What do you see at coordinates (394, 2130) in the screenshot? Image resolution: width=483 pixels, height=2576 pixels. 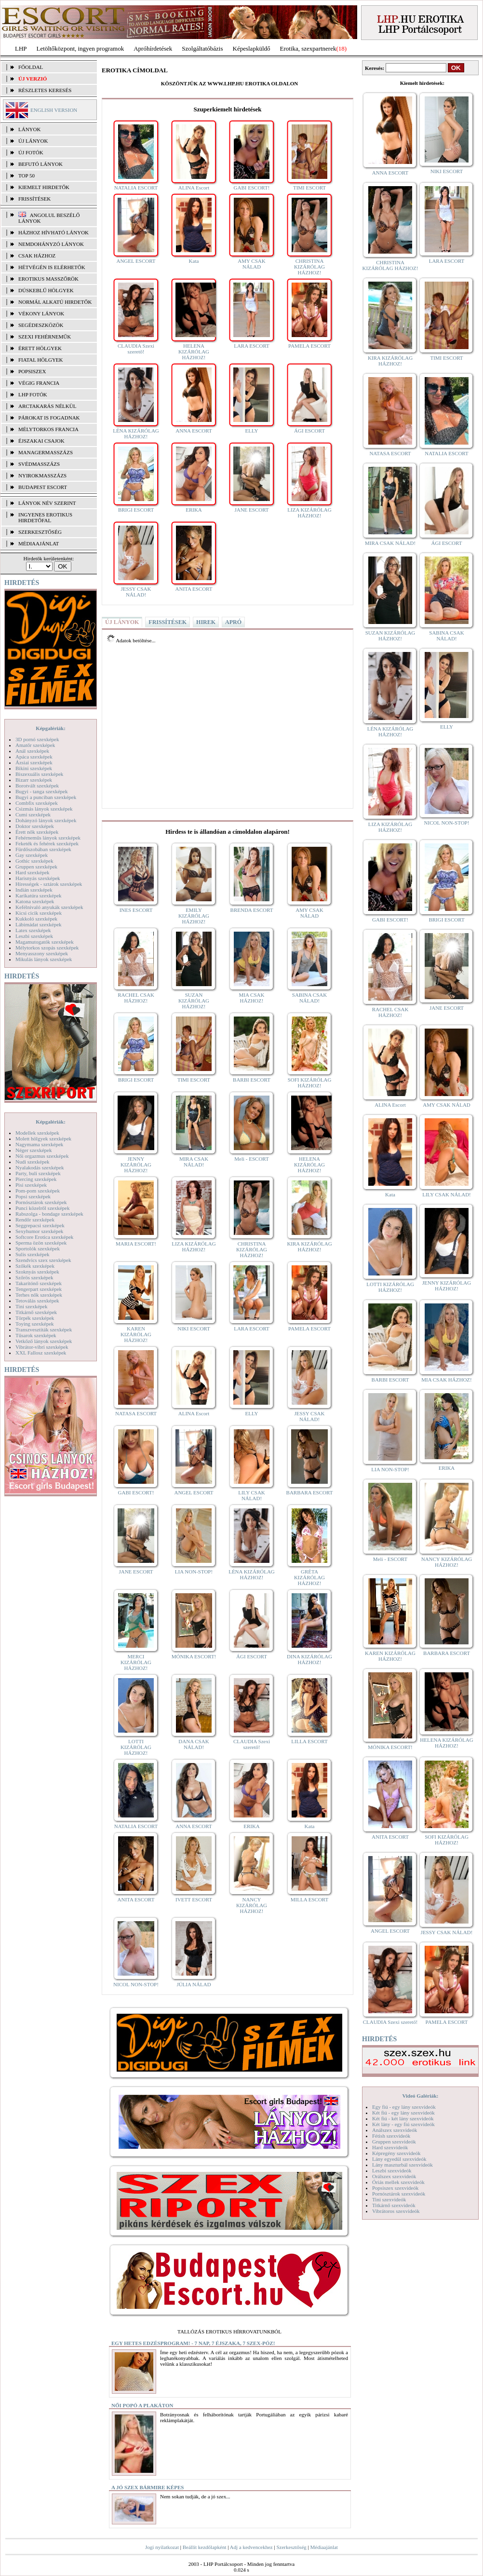 I see `Análszex szexvideók` at bounding box center [394, 2130].